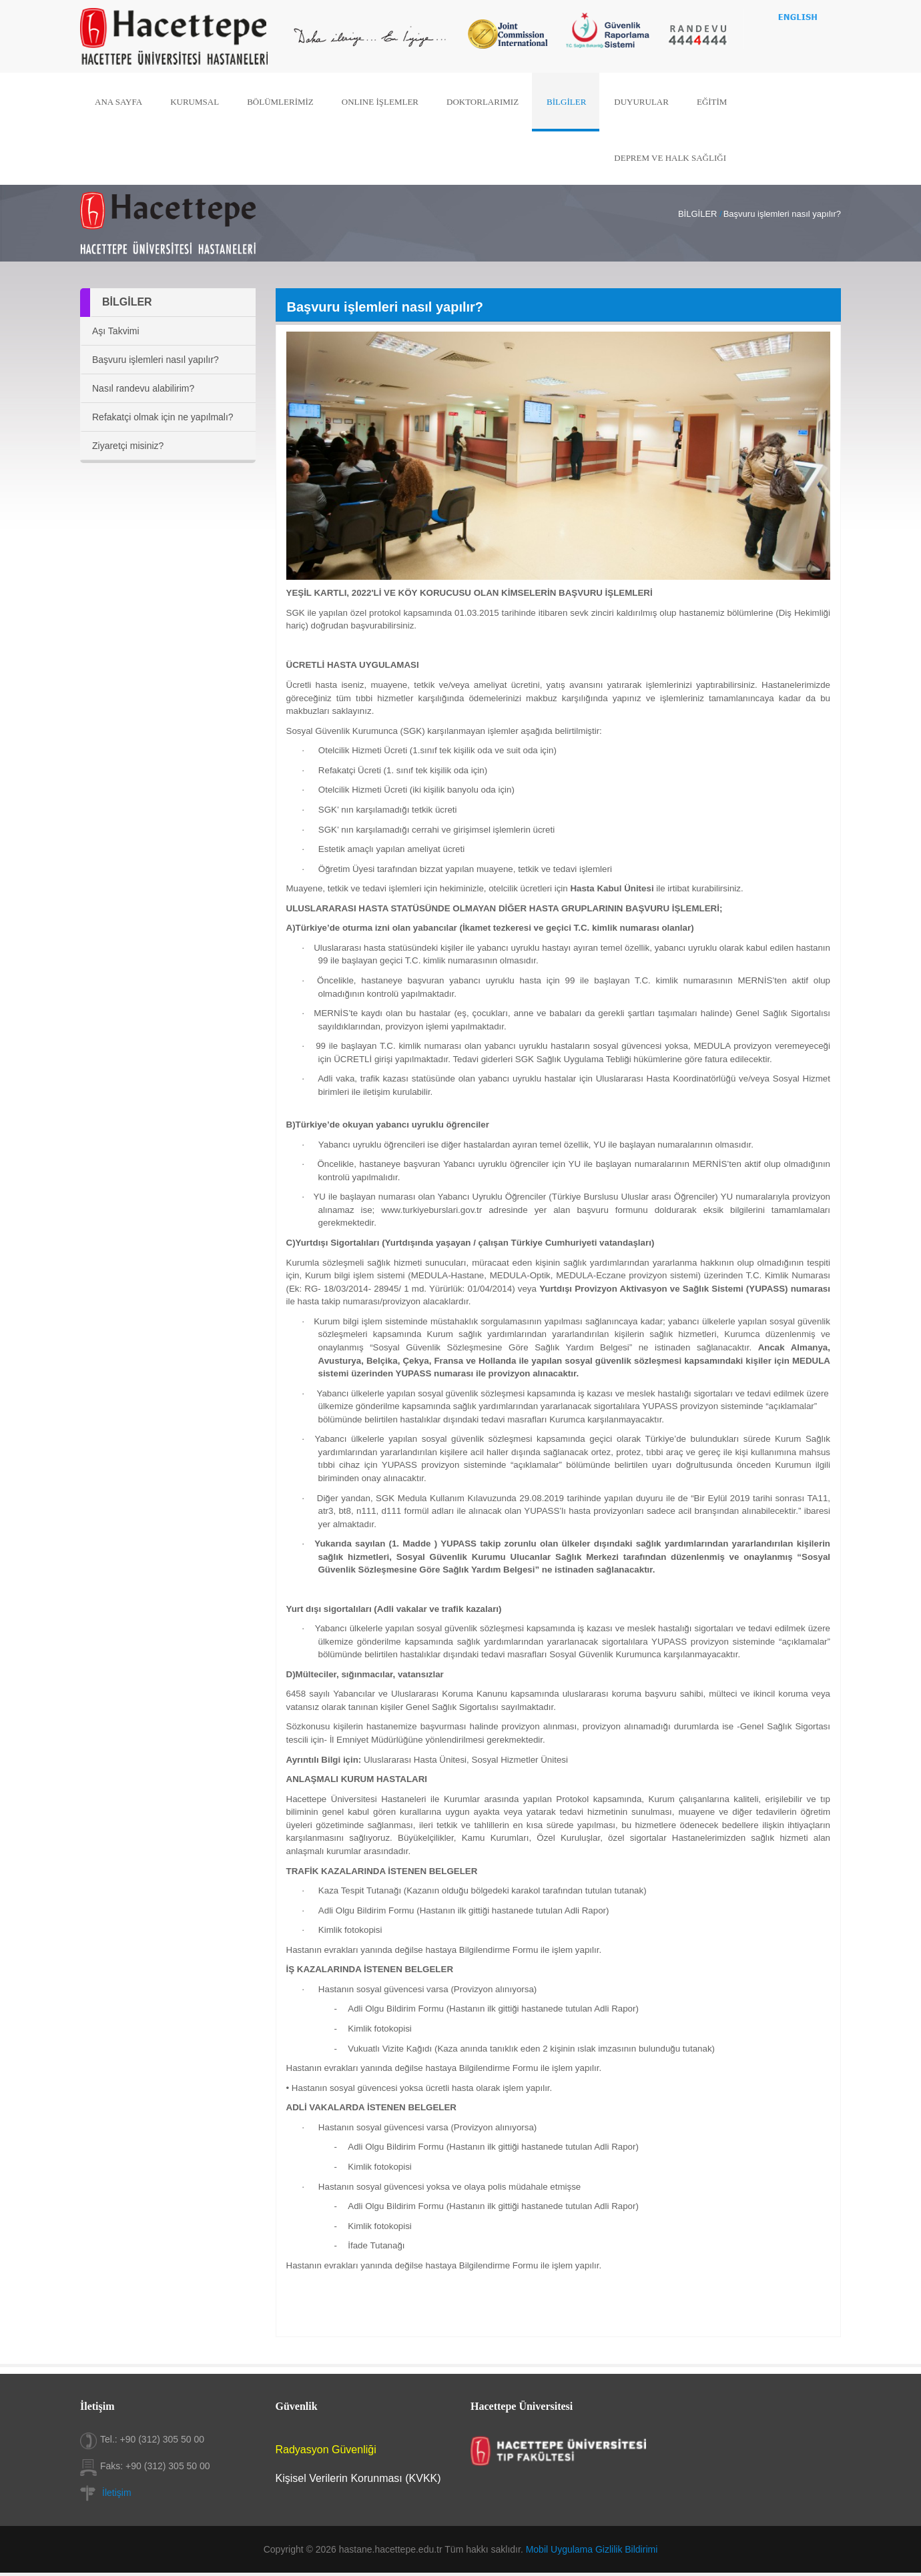  I want to click on İletişim, so click(116, 2492).